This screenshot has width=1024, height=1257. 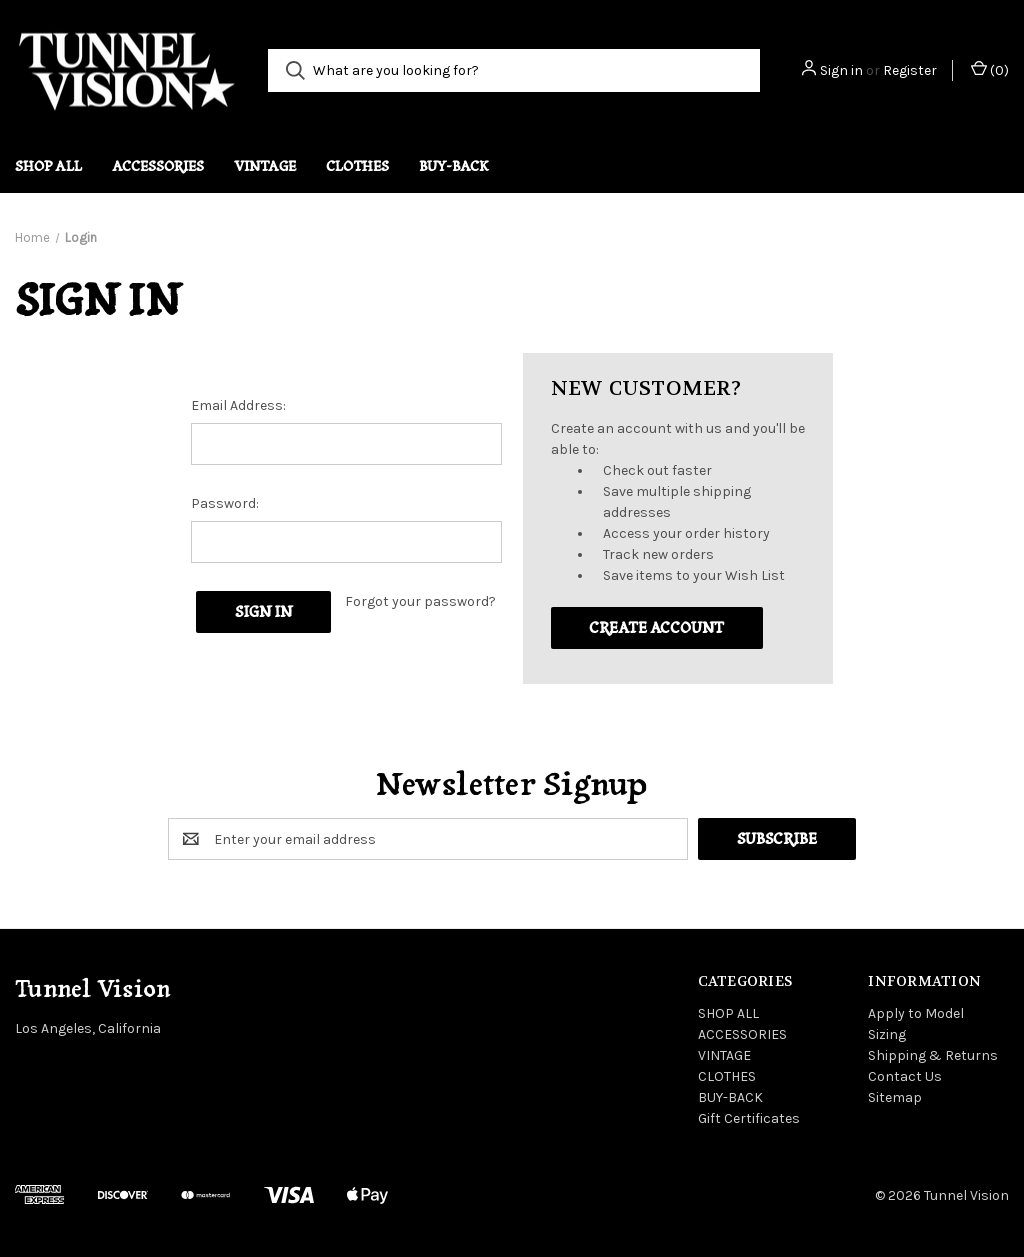 What do you see at coordinates (895, 1097) in the screenshot?
I see `Sitemap` at bounding box center [895, 1097].